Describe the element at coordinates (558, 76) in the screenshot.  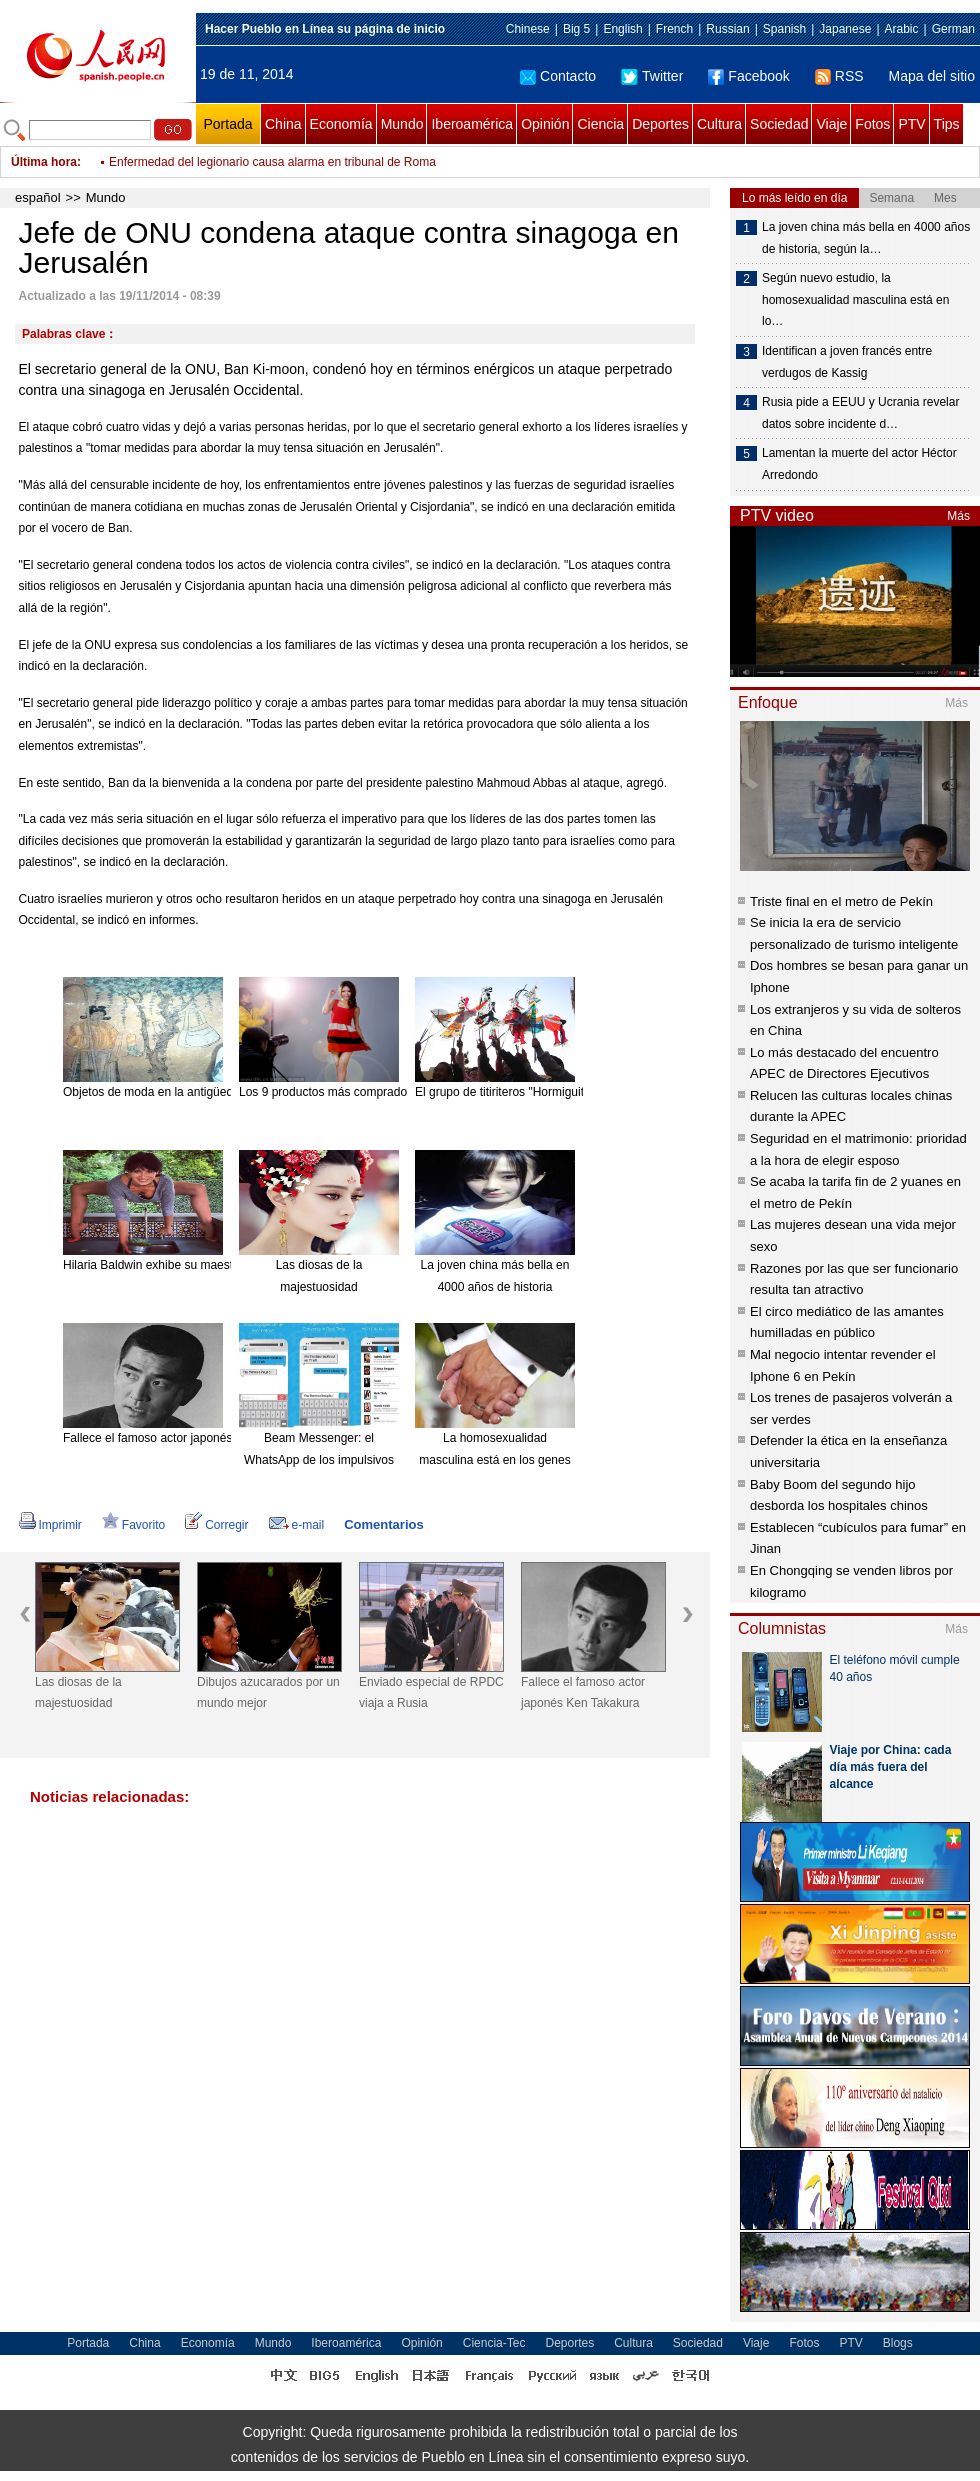
I see `Contacto` at that location.